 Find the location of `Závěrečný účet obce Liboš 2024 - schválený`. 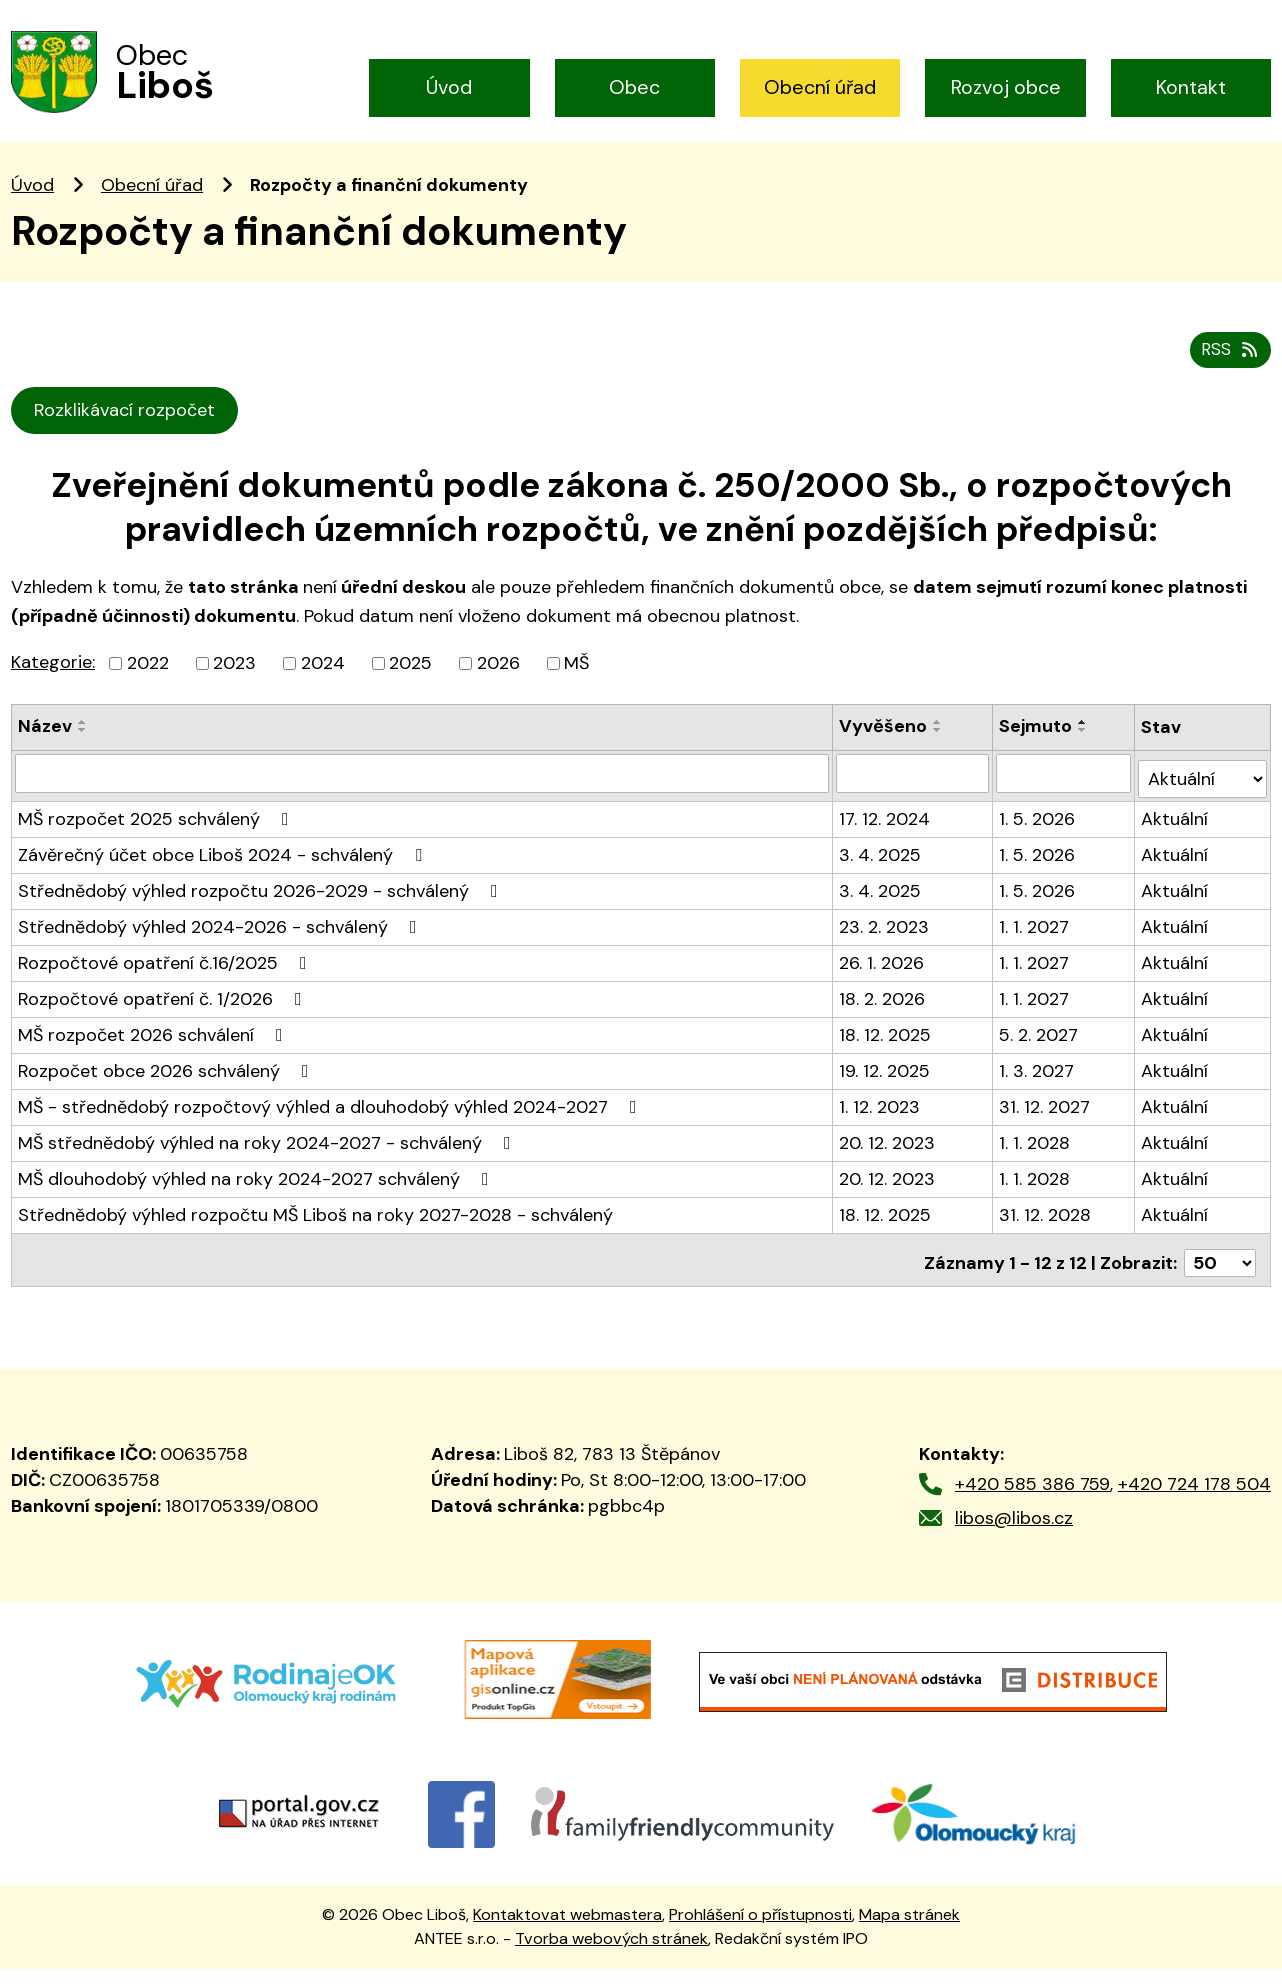

Závěrečný účet obce Liboš 2024 - schválený is located at coordinates (224, 878).